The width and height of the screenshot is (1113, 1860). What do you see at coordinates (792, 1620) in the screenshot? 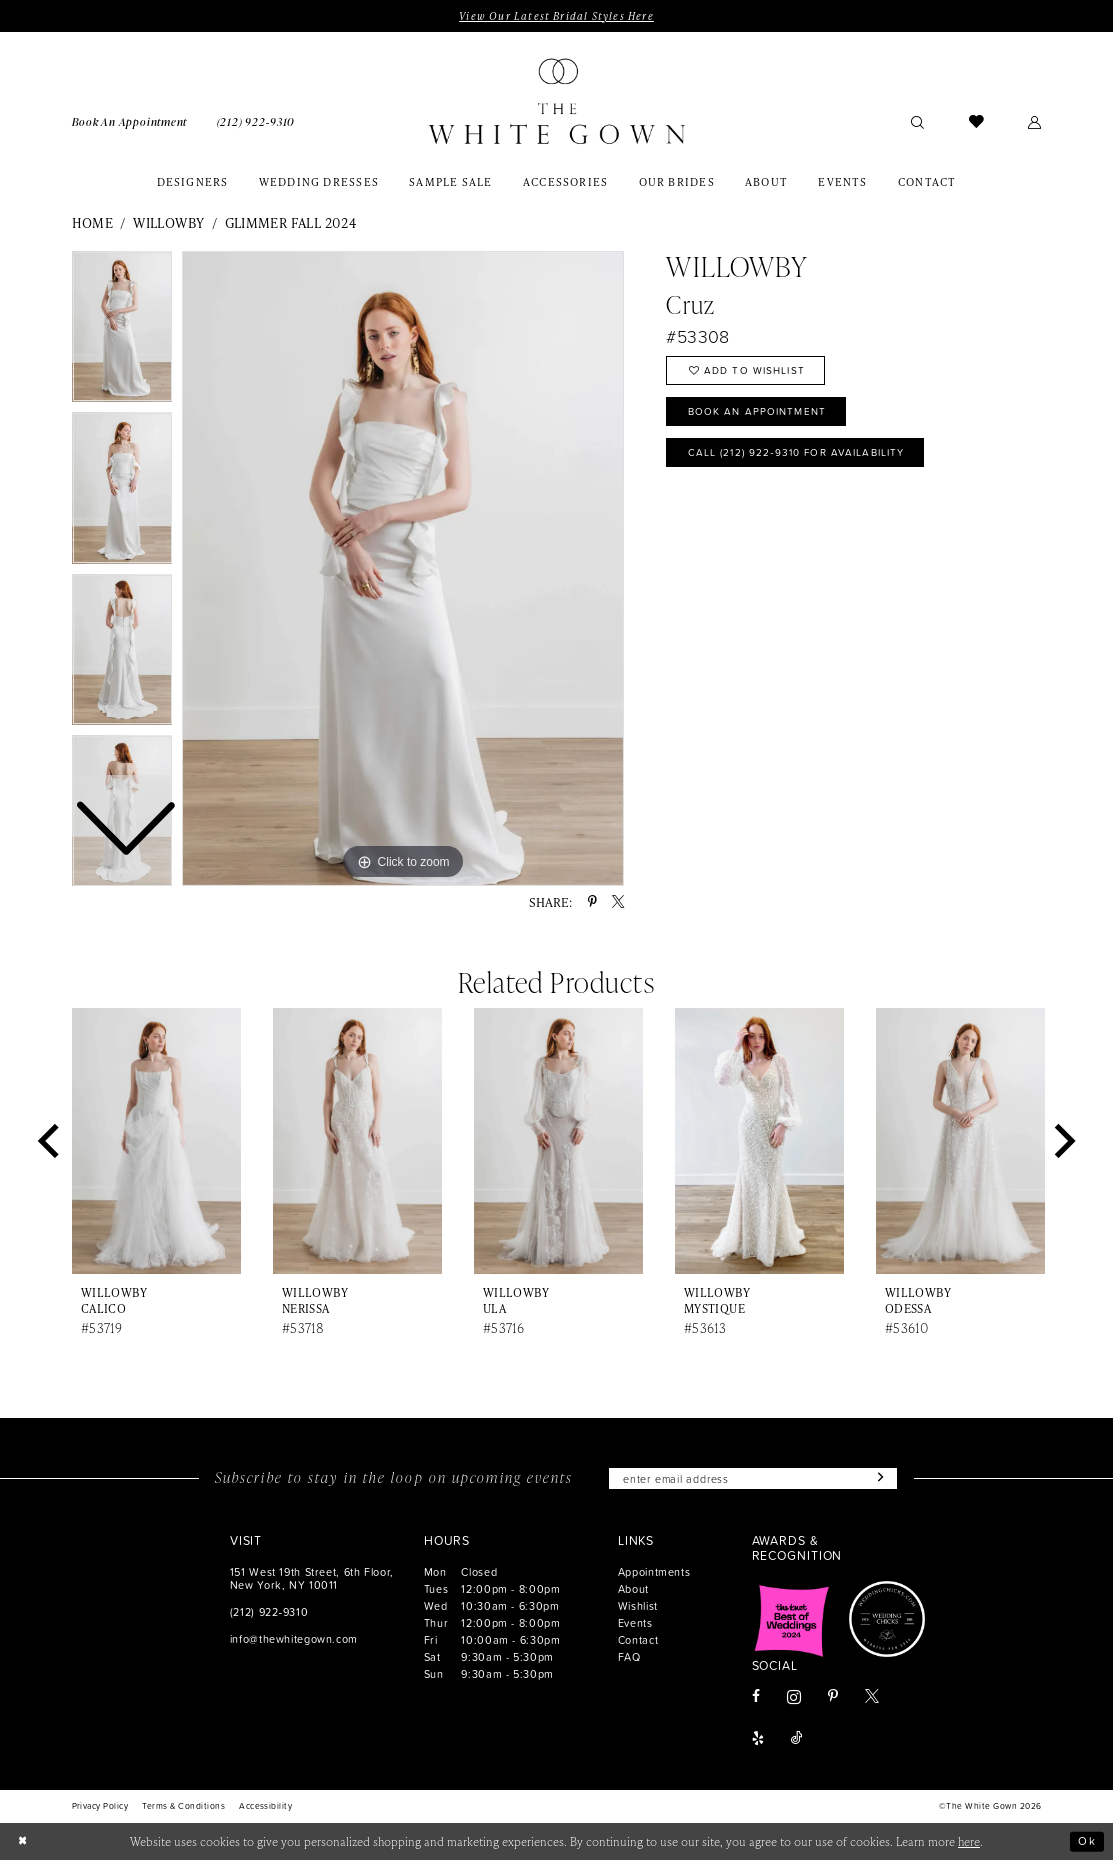
I see `[Opens in new tab]` at bounding box center [792, 1620].